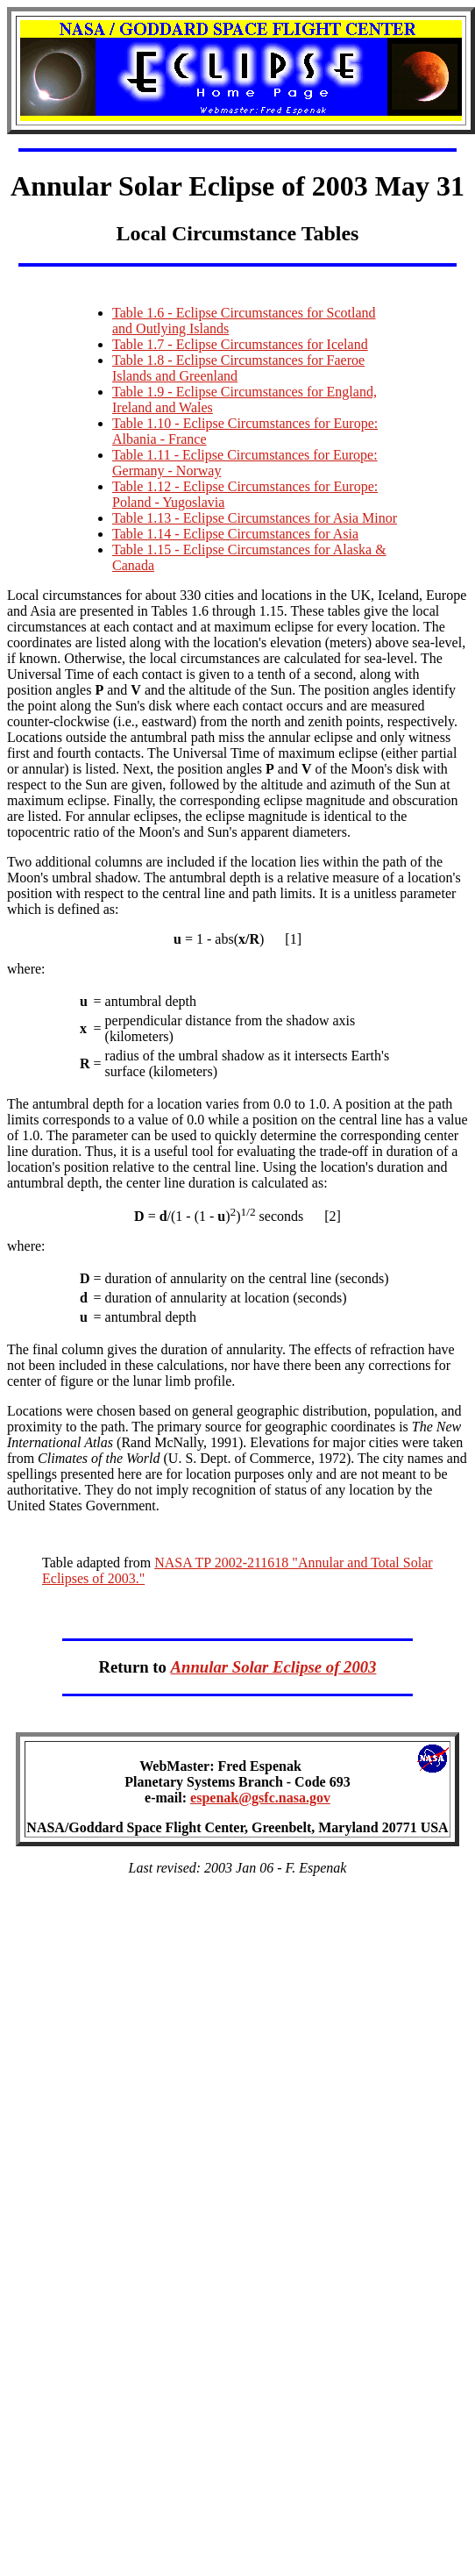 Image resolution: width=475 pixels, height=2576 pixels. Describe the element at coordinates (254, 520) in the screenshot. I see `Table 1.13 - Eclipse Circumstances for Asia Minor` at that location.